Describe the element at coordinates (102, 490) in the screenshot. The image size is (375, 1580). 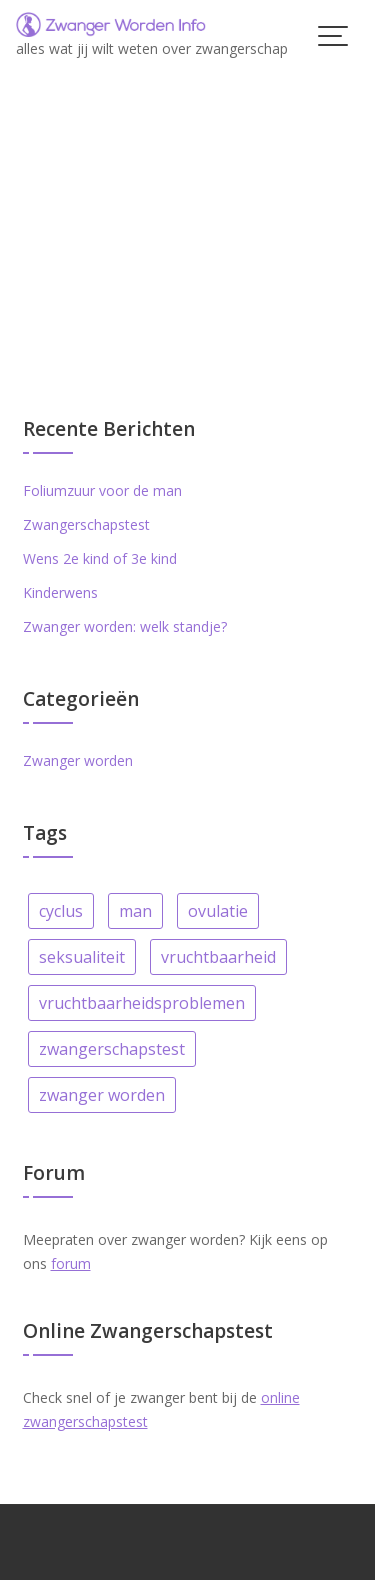
I see `Foliumzuur voor de man` at that location.